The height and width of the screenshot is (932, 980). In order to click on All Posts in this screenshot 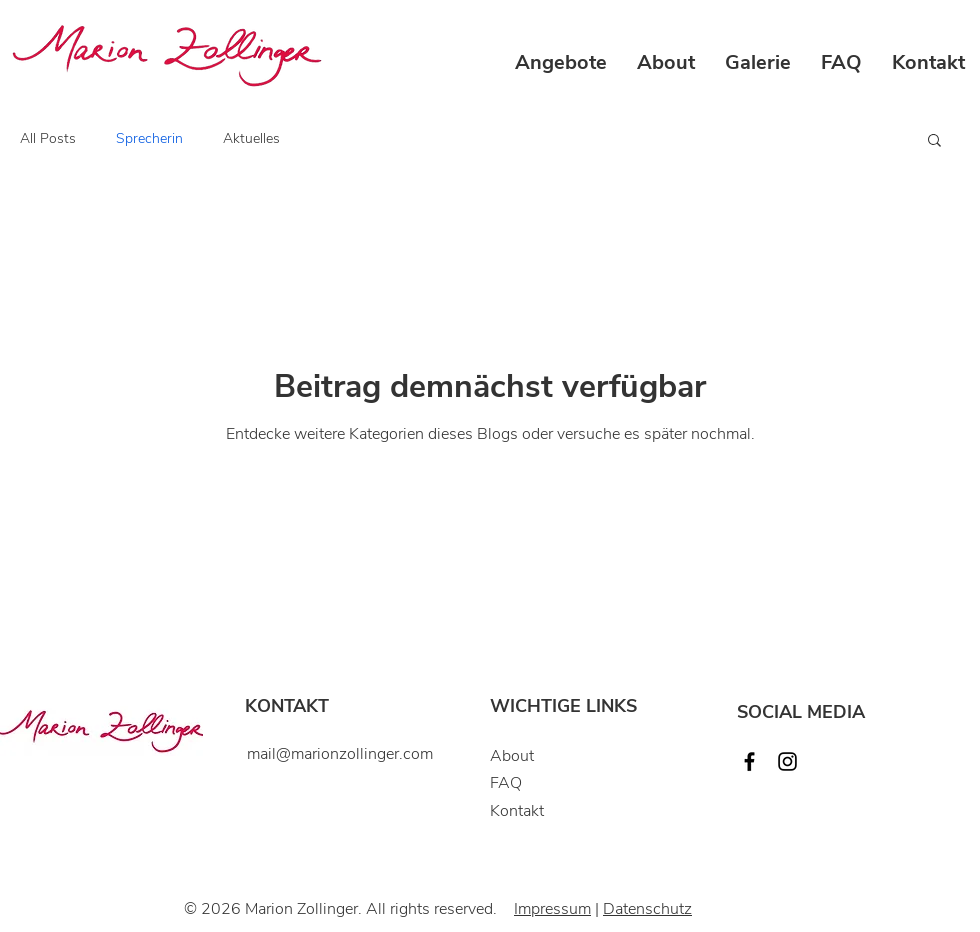, I will do `click(48, 138)`.